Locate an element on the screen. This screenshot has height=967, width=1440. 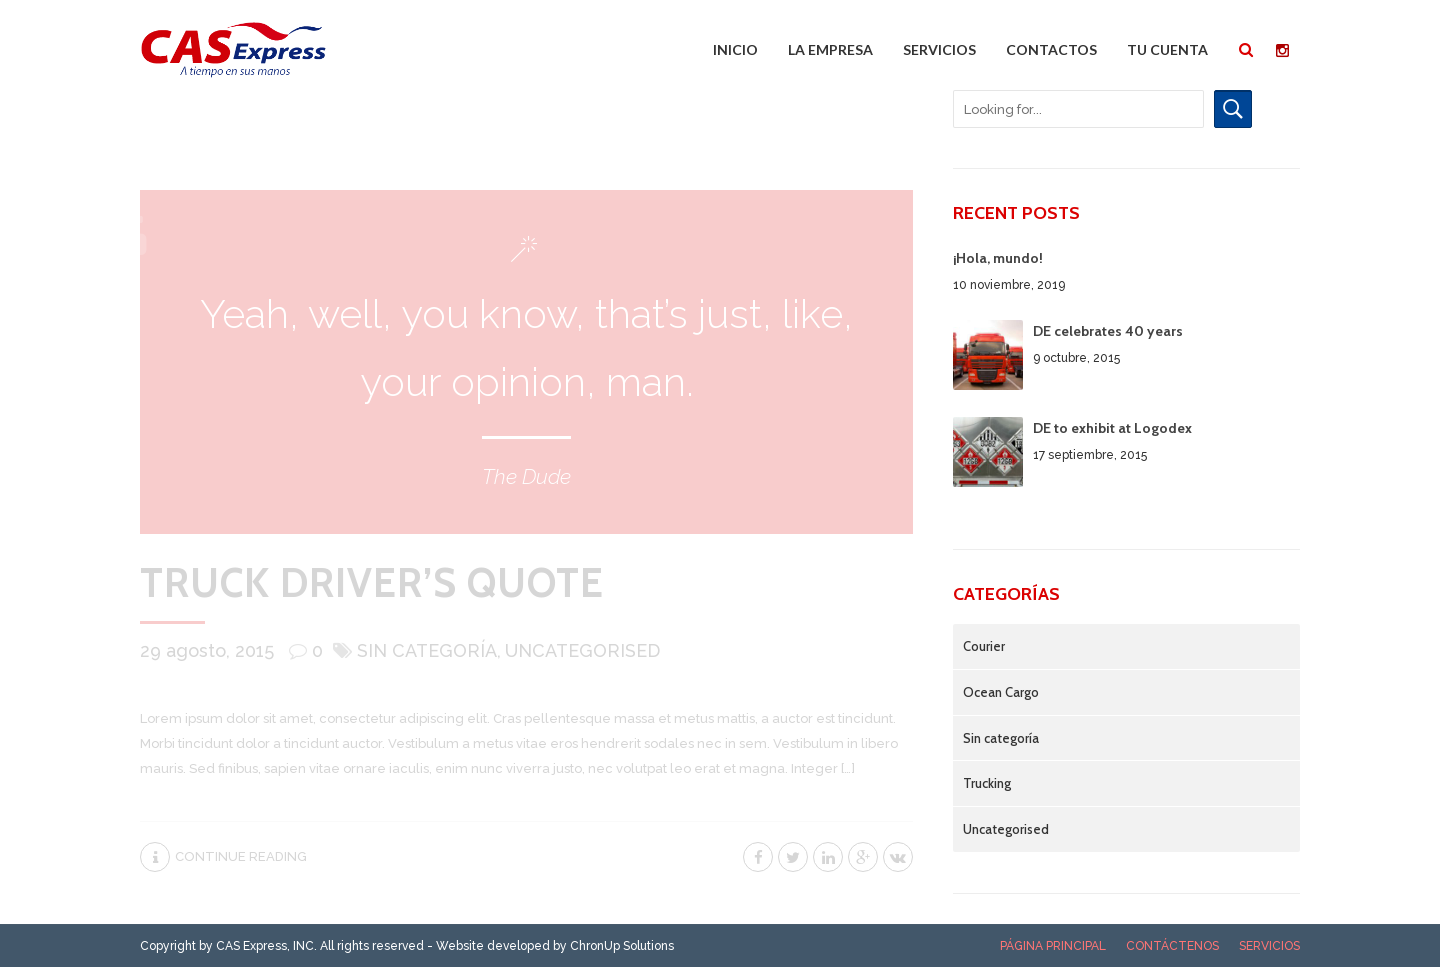
Ocean Cargo is located at coordinates (1001, 692).